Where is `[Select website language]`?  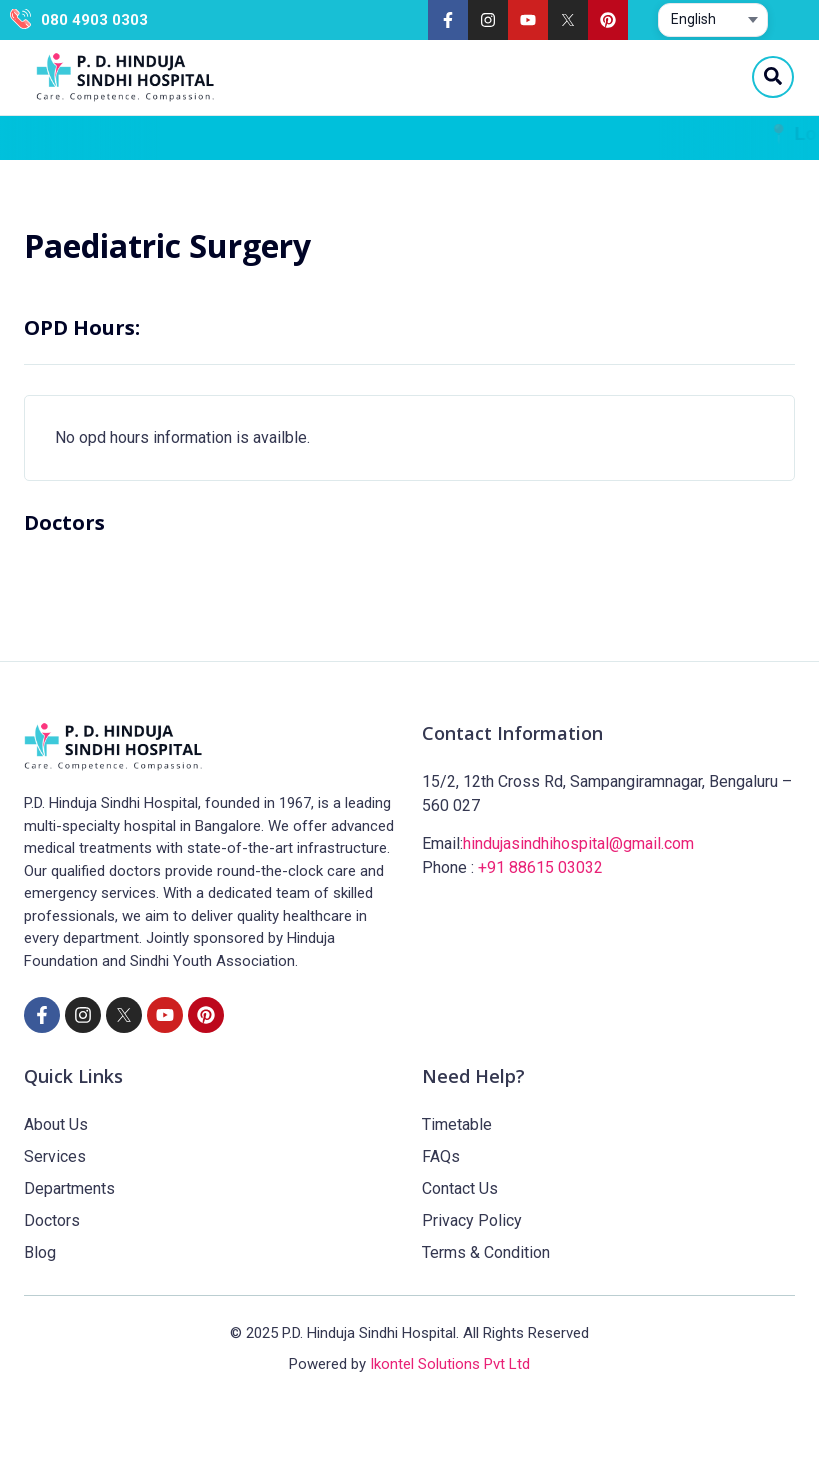
[Select website language] is located at coordinates (713, 20).